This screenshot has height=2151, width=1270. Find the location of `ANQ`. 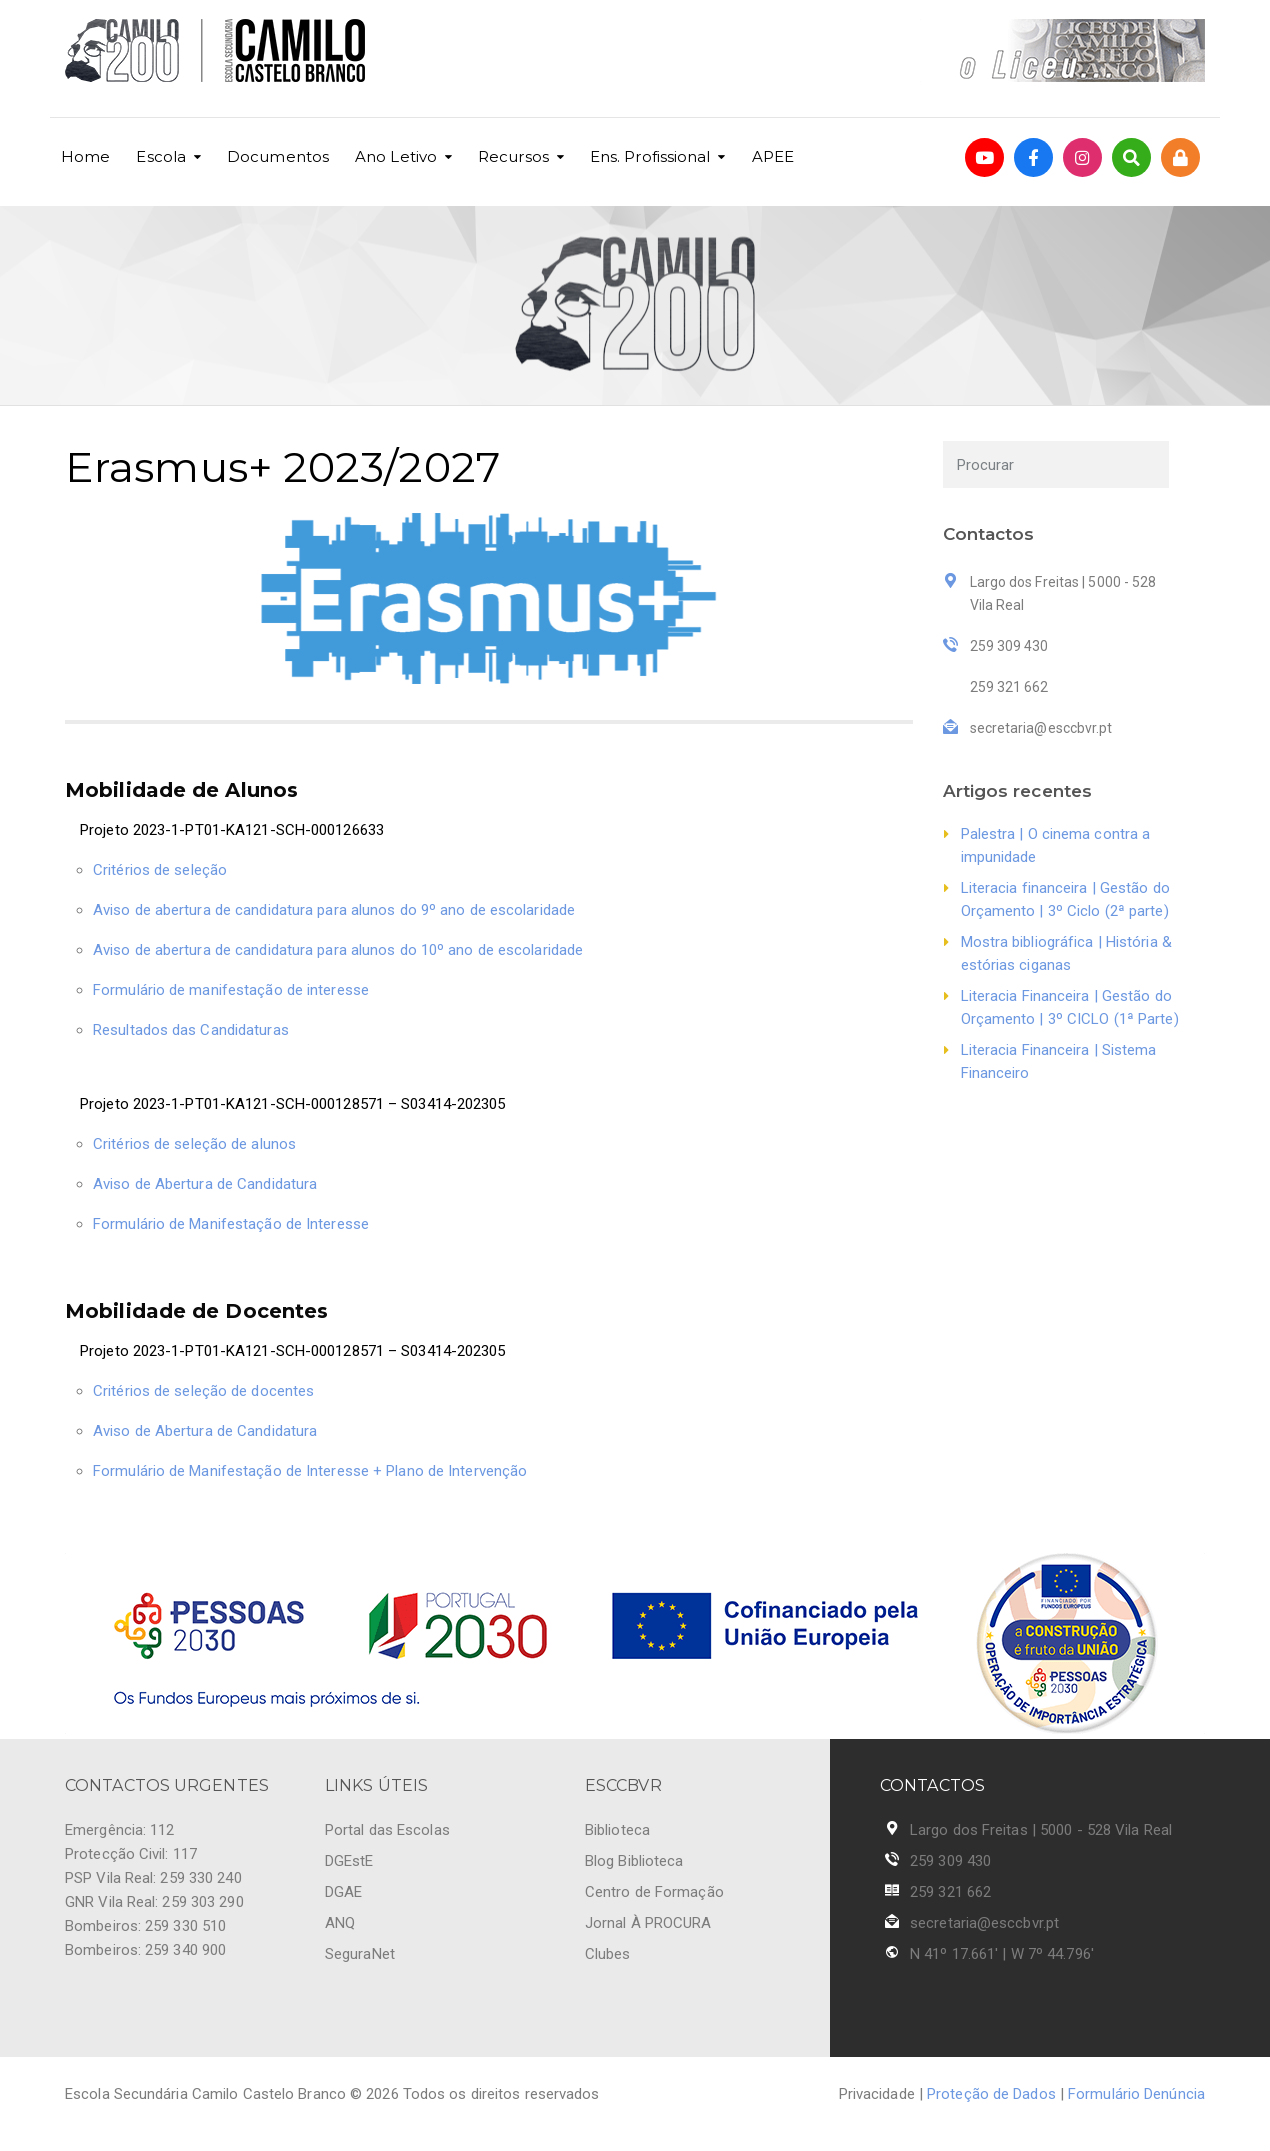

ANQ is located at coordinates (340, 1923).